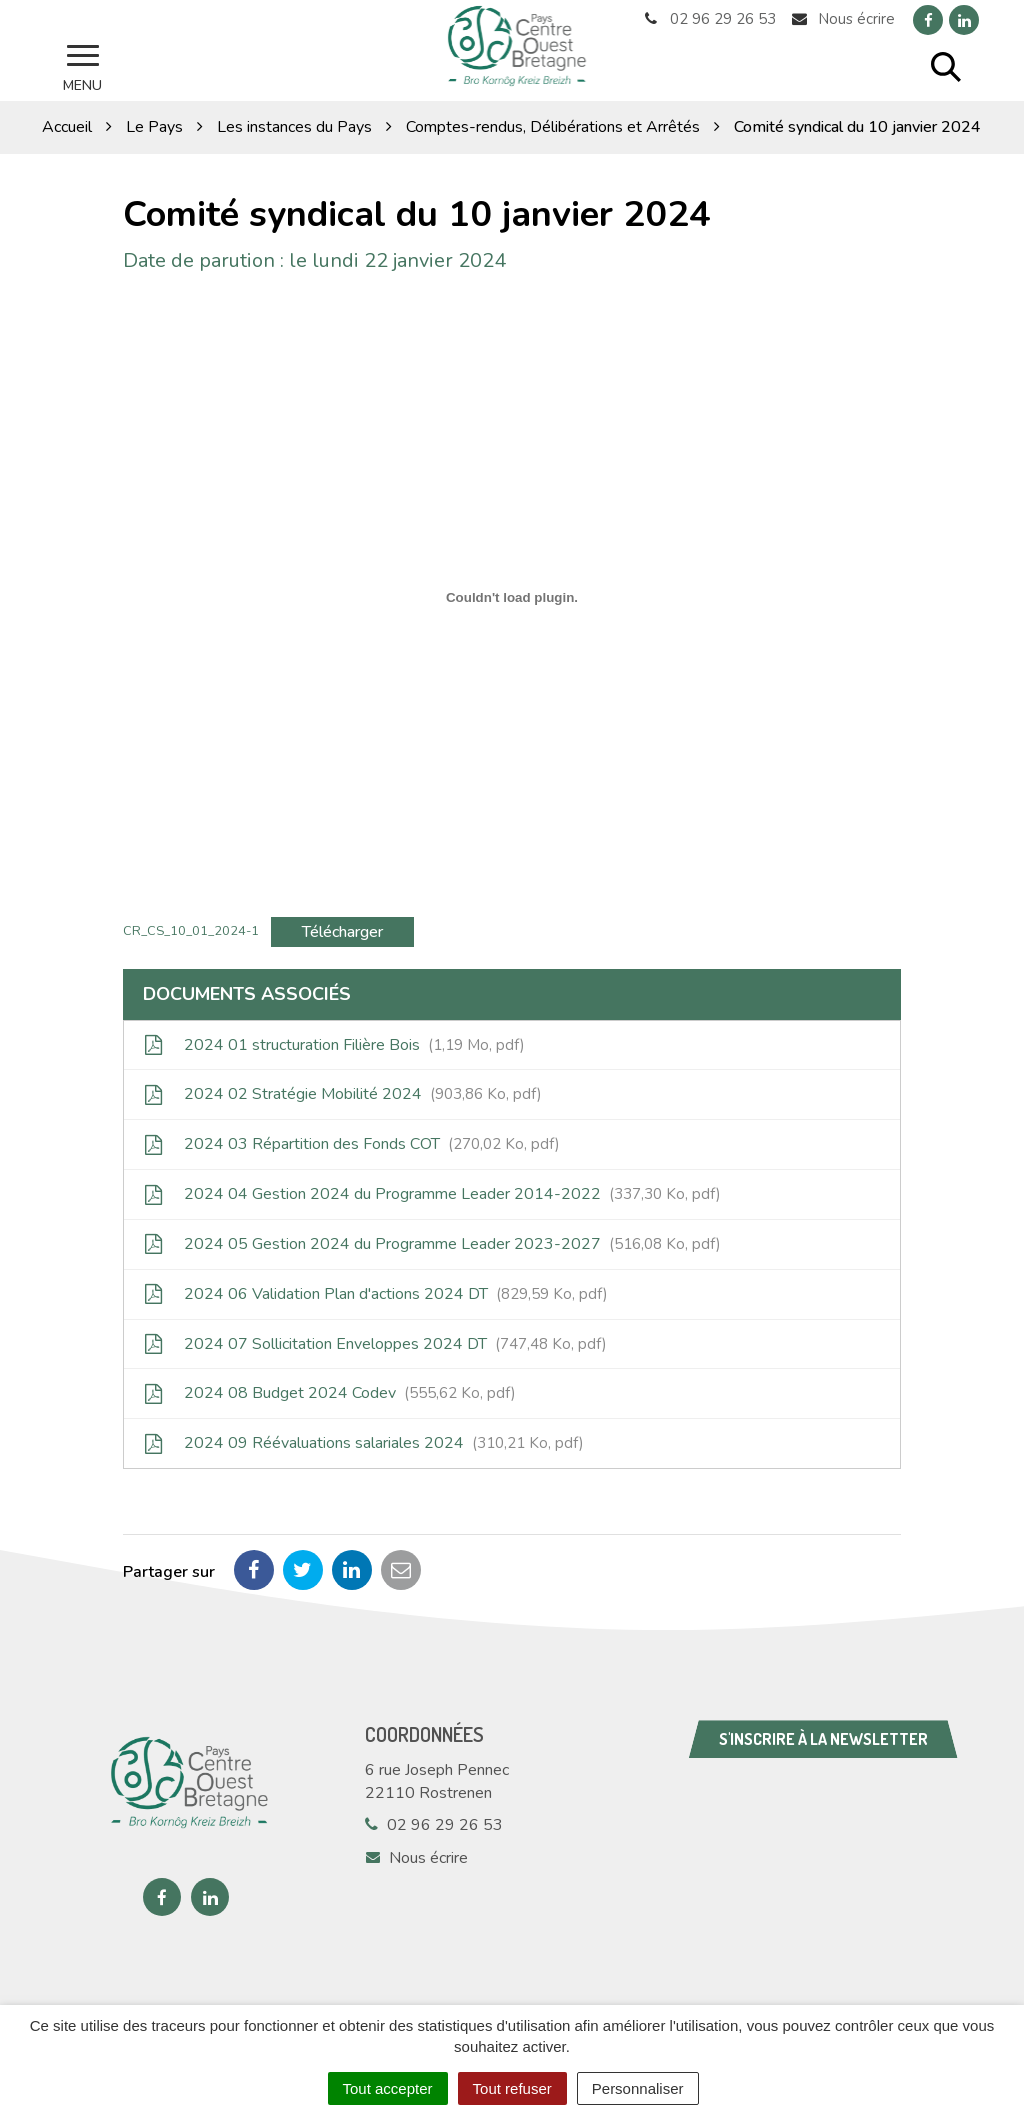  I want to click on 2024 07 Sollicitation Enveloppes 2024 DT, so click(375, 1342).